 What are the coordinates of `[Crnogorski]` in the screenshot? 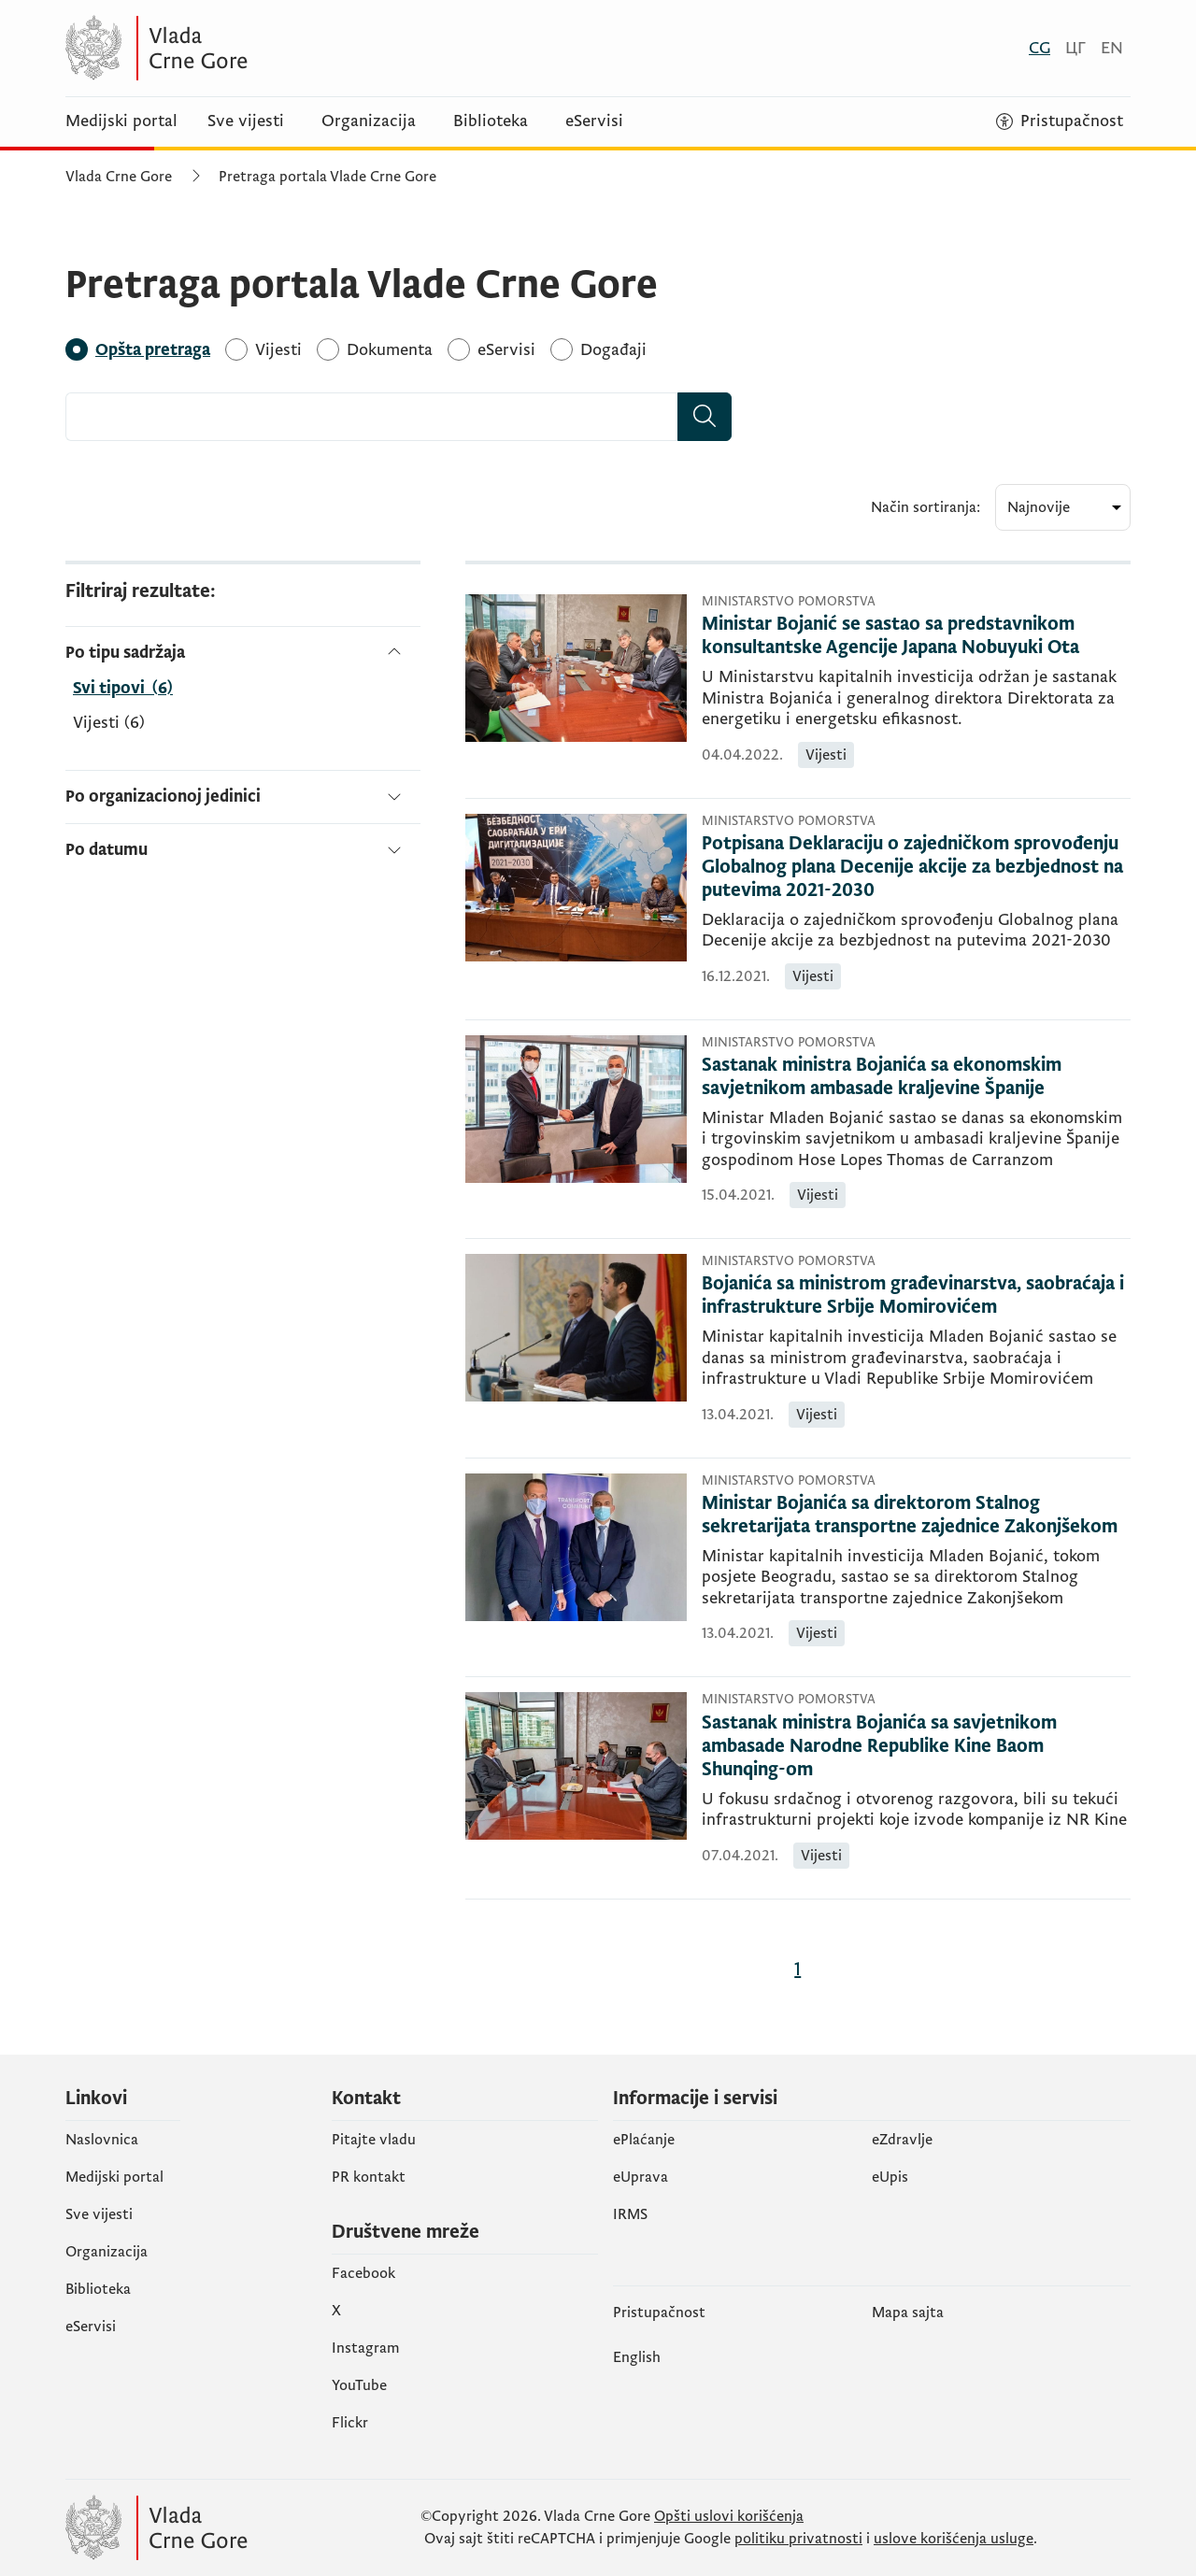 It's located at (1039, 48).